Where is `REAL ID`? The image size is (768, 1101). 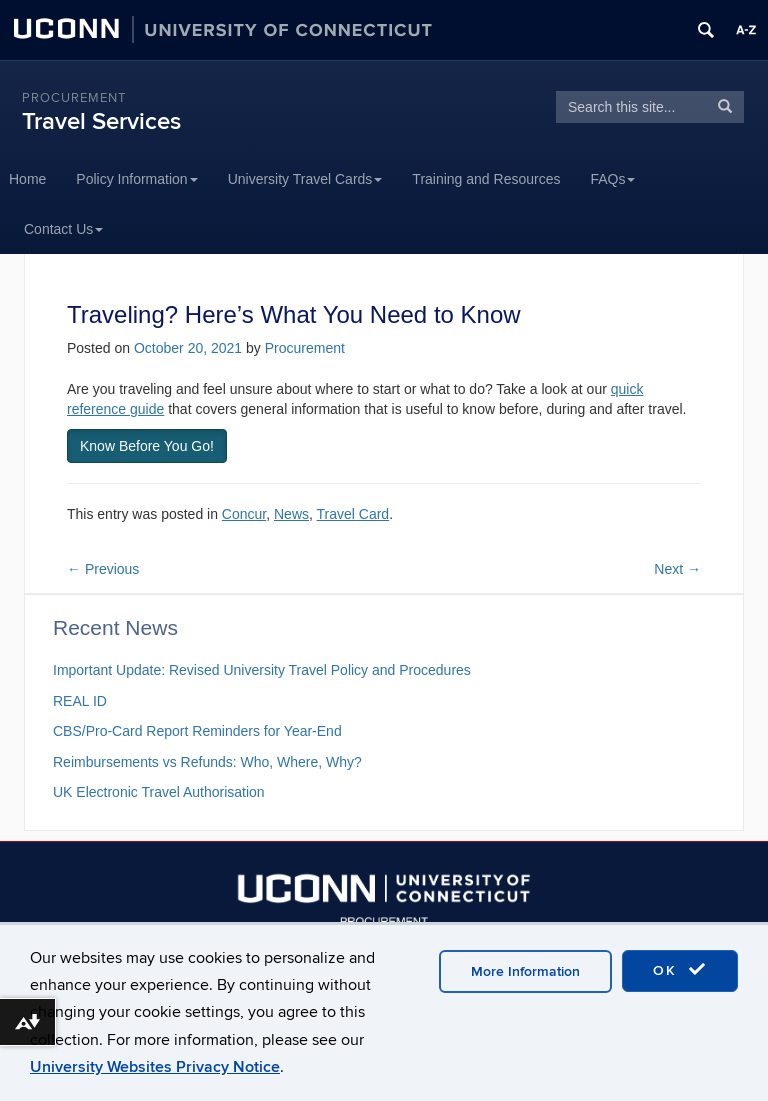 REAL ID is located at coordinates (80, 701).